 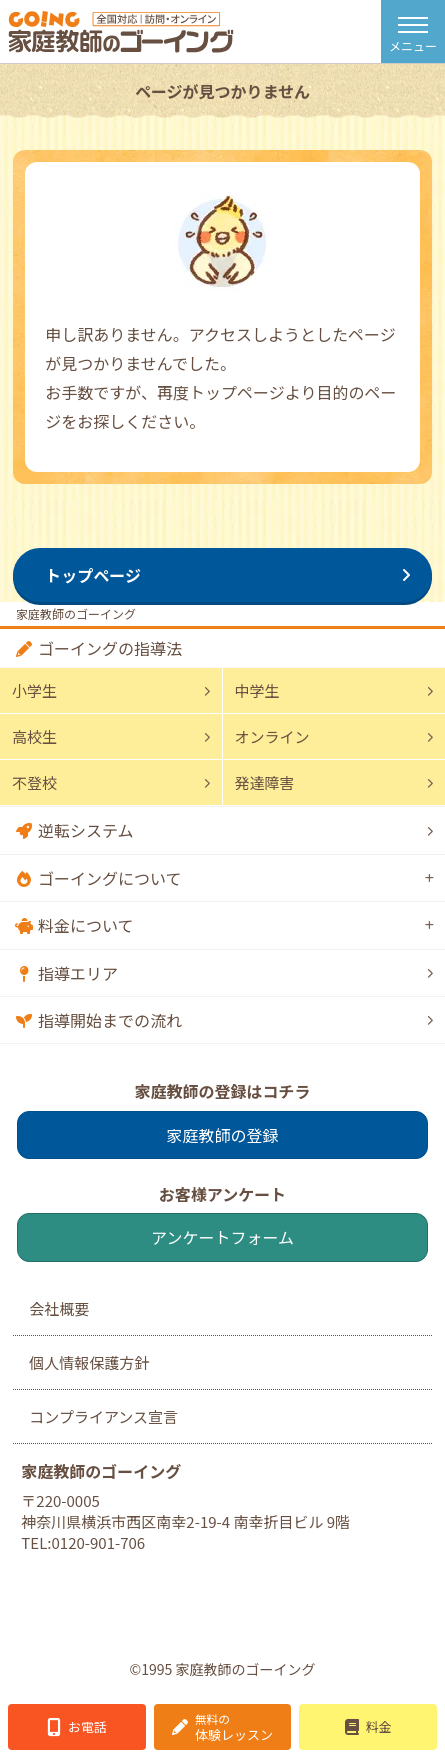 What do you see at coordinates (59, 1308) in the screenshot?
I see `会社概要` at bounding box center [59, 1308].